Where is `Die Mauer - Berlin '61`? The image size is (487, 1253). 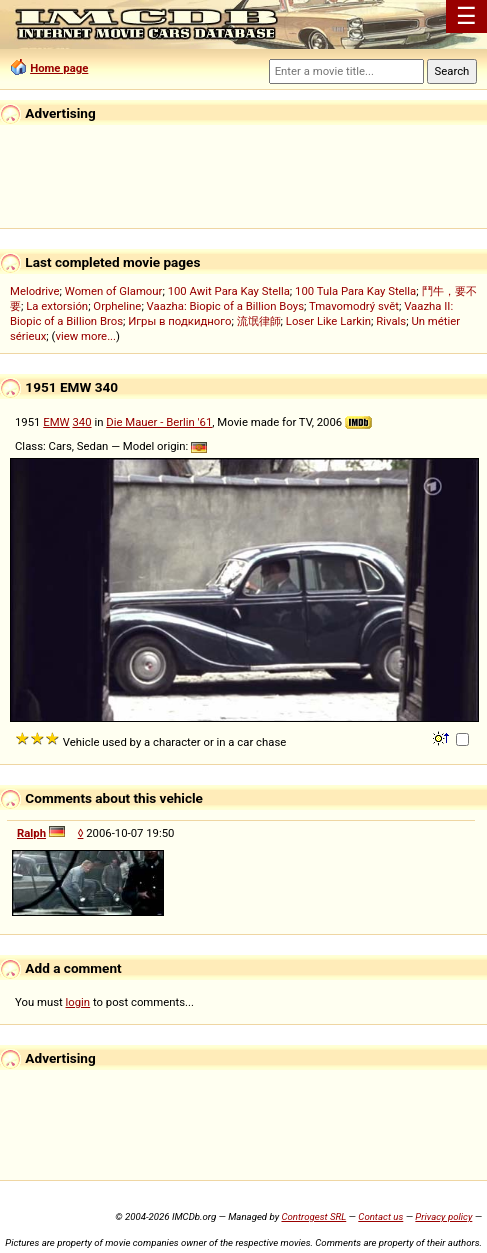
Die Mauer - Berlin '61 is located at coordinates (159, 422).